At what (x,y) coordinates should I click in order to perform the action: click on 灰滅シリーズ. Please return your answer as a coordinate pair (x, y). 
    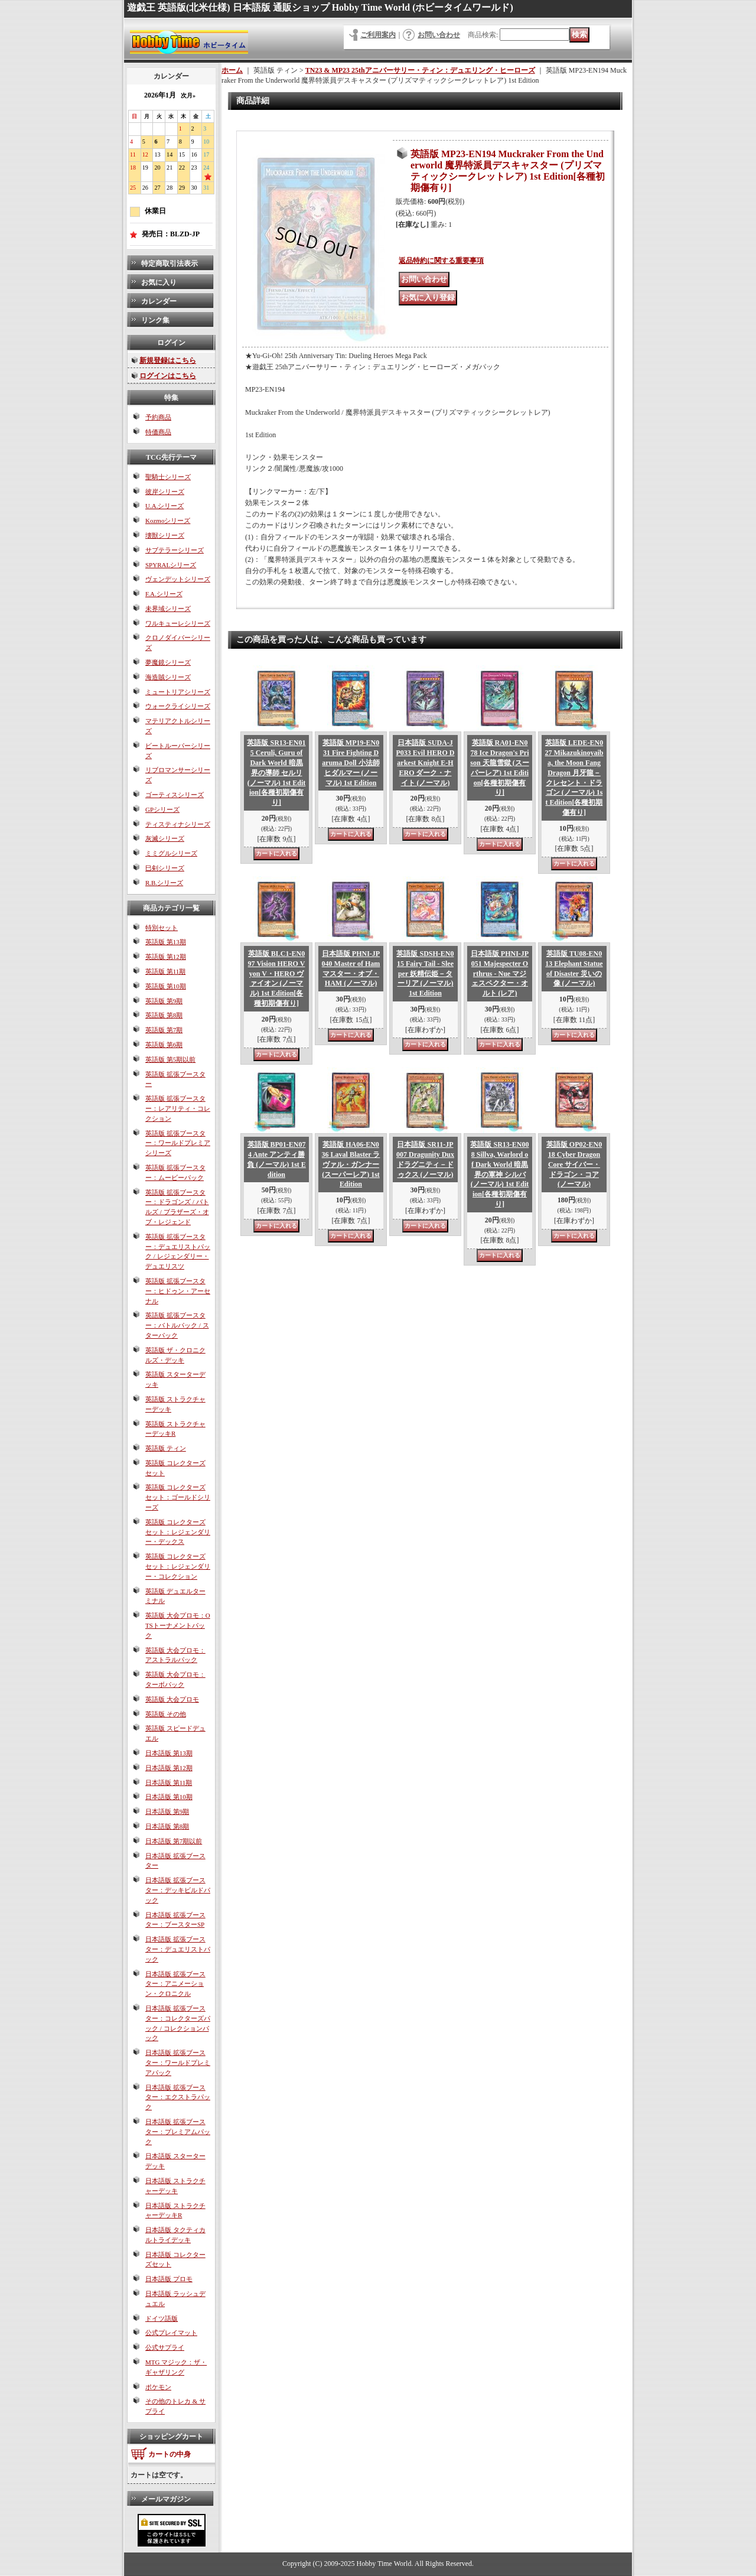
    Looking at the image, I should click on (164, 838).